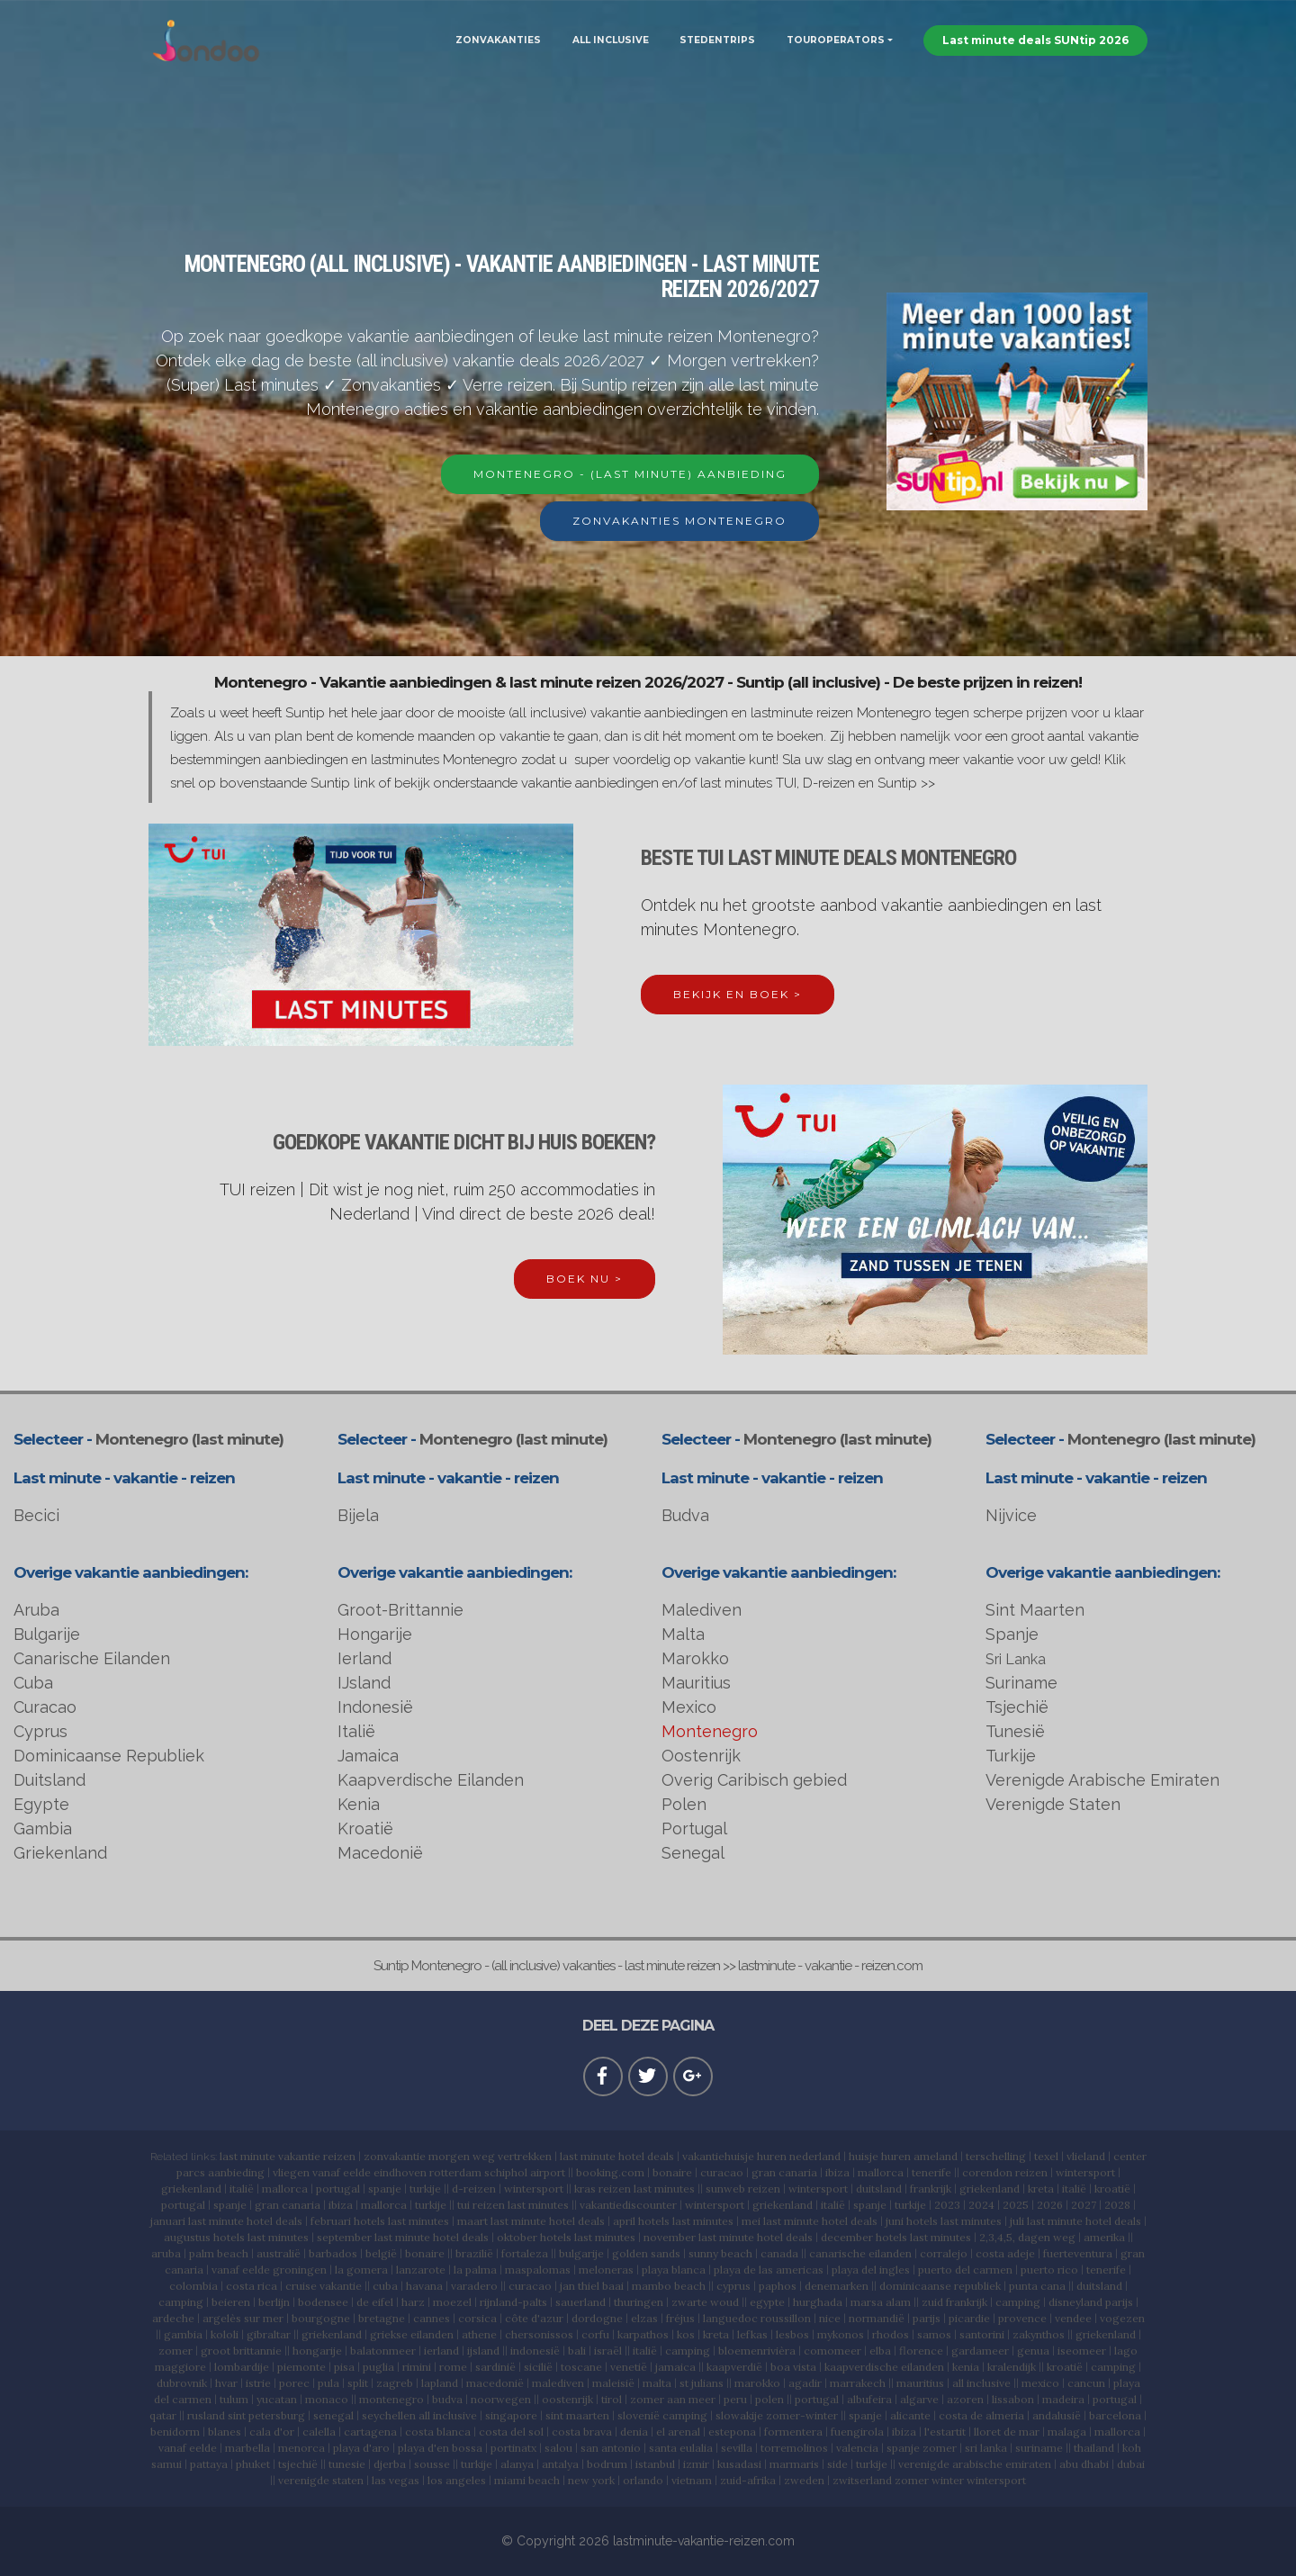  Describe the element at coordinates (644, 2318) in the screenshot. I see `elzas` at that location.